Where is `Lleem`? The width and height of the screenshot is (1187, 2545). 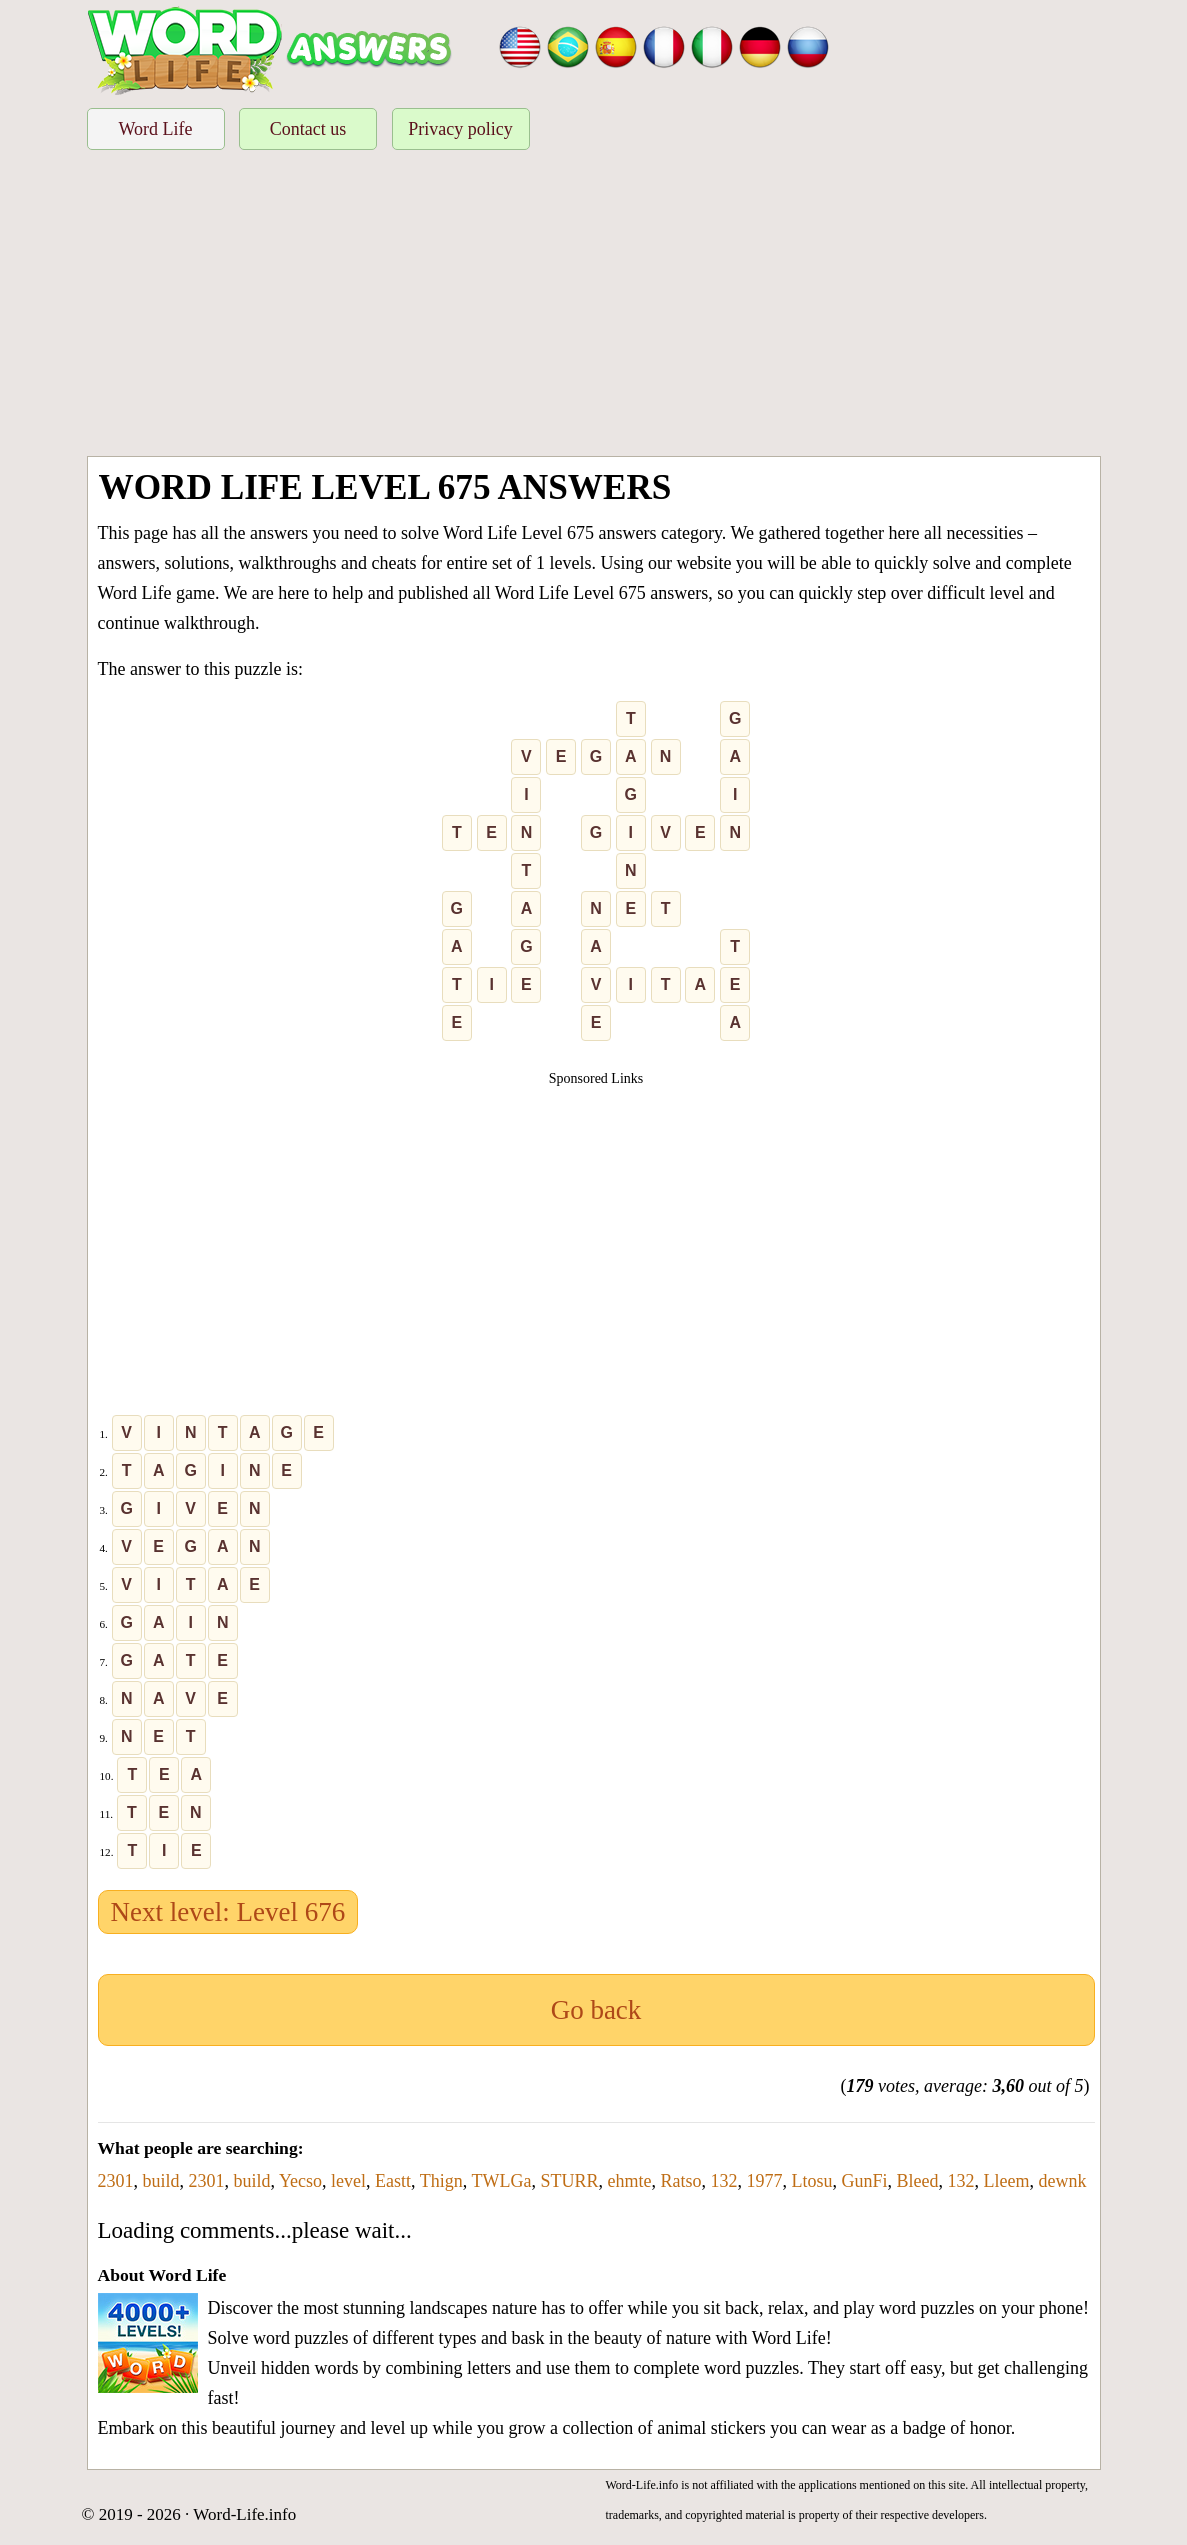 Lleem is located at coordinates (1006, 2181).